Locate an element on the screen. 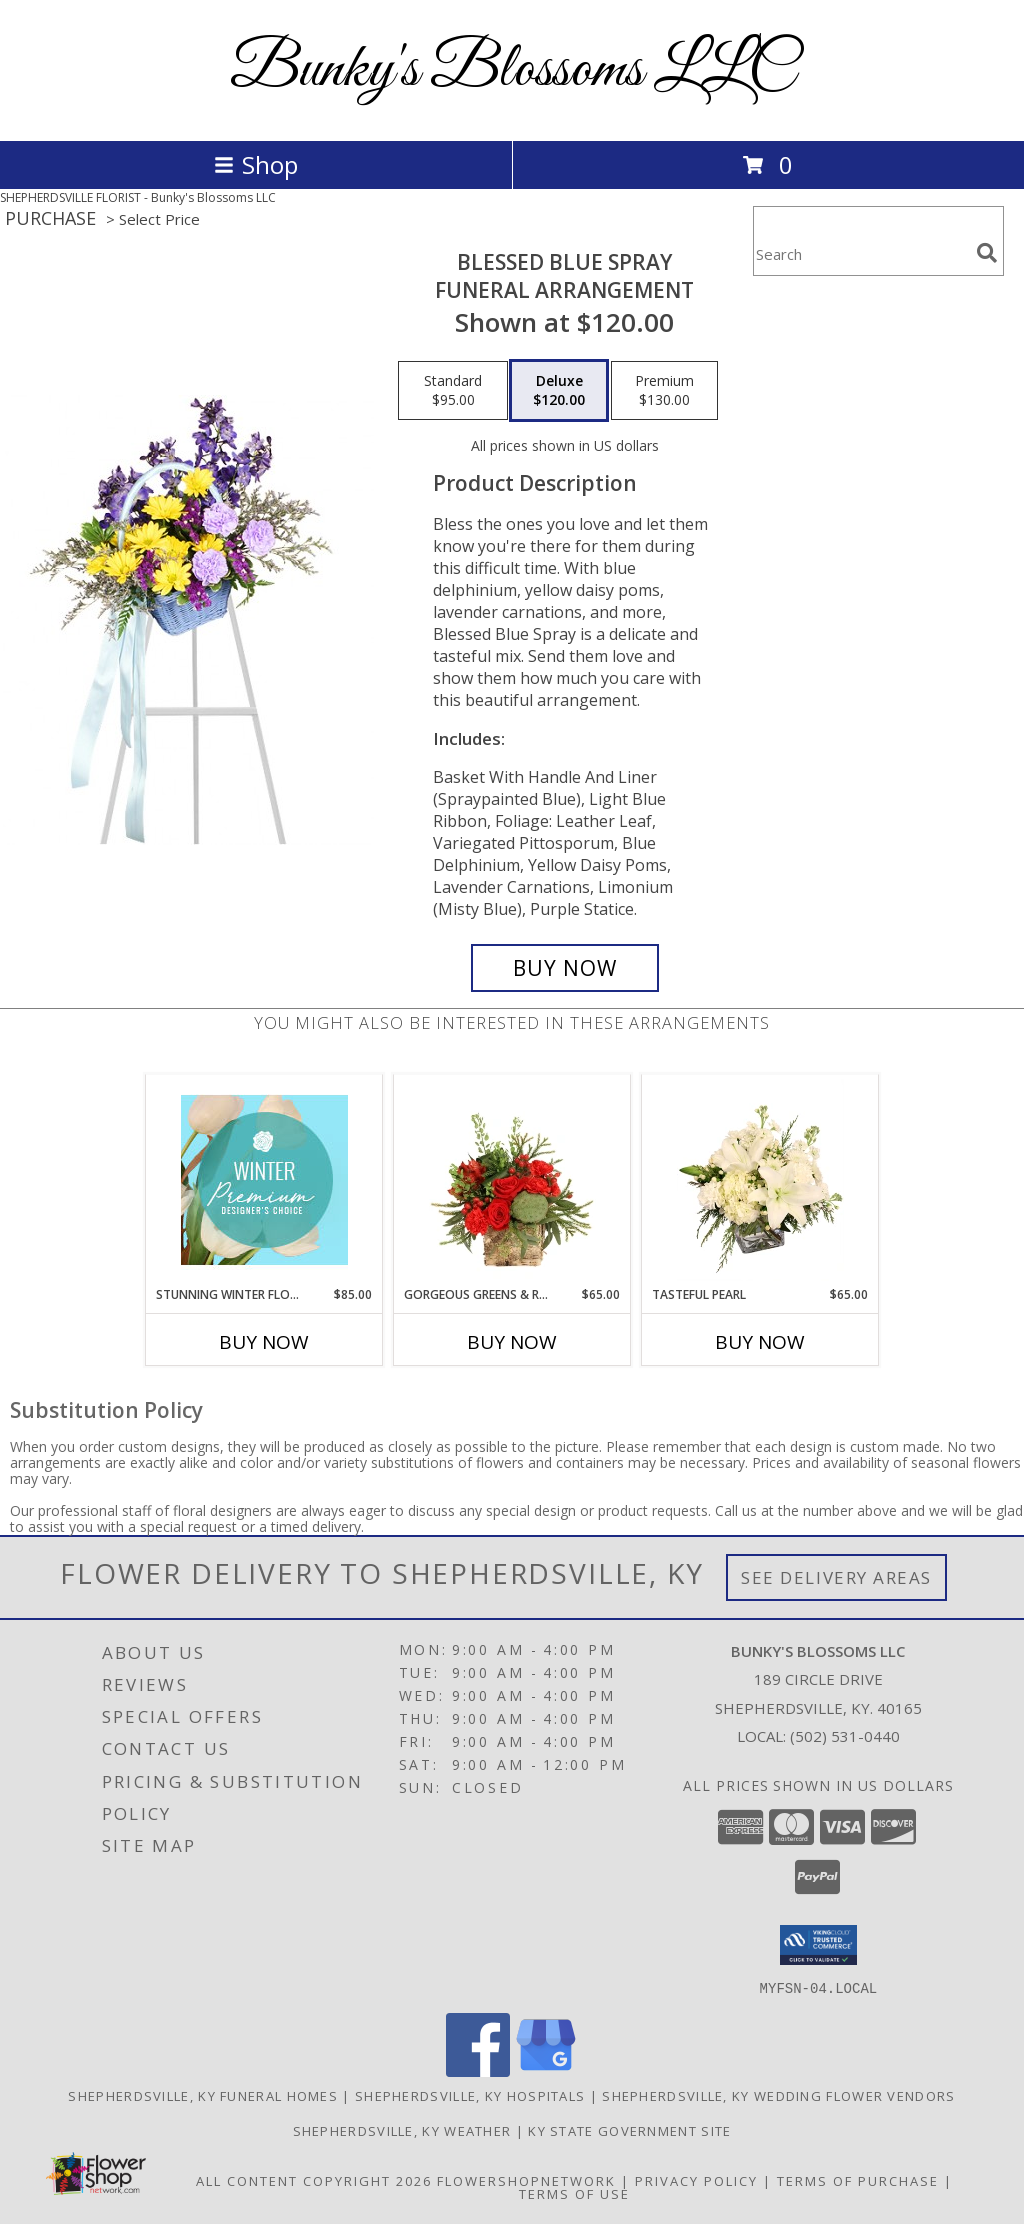  [View Tasteful Pearl Vase Arrangement Info] is located at coordinates (760, 1180).